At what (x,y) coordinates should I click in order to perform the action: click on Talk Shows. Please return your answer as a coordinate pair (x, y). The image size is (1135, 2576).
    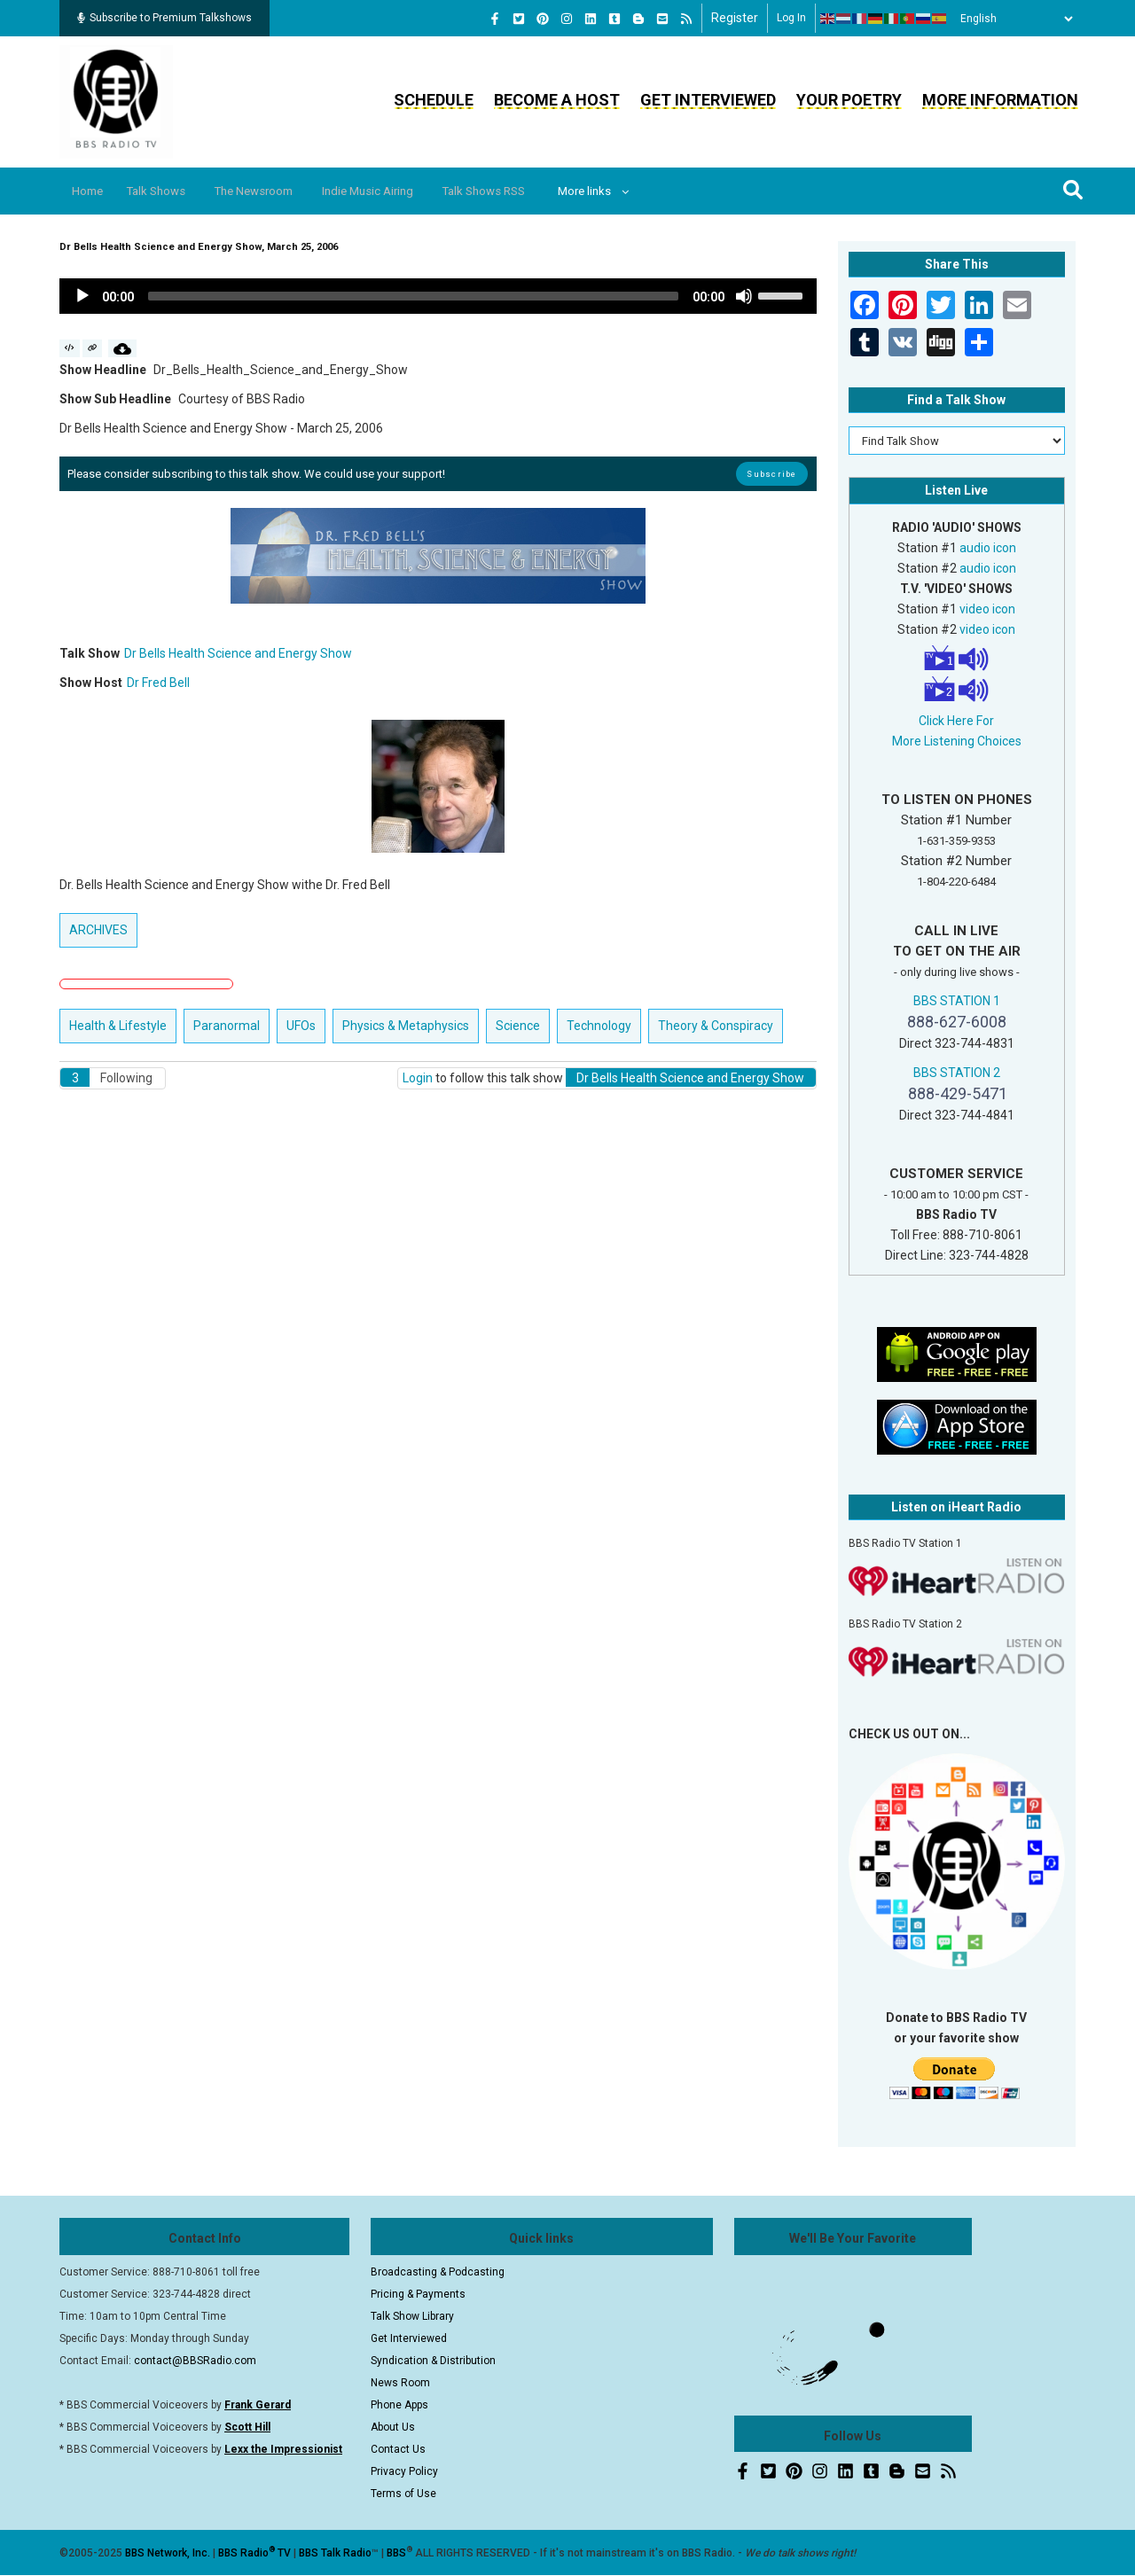
    Looking at the image, I should click on (168, 191).